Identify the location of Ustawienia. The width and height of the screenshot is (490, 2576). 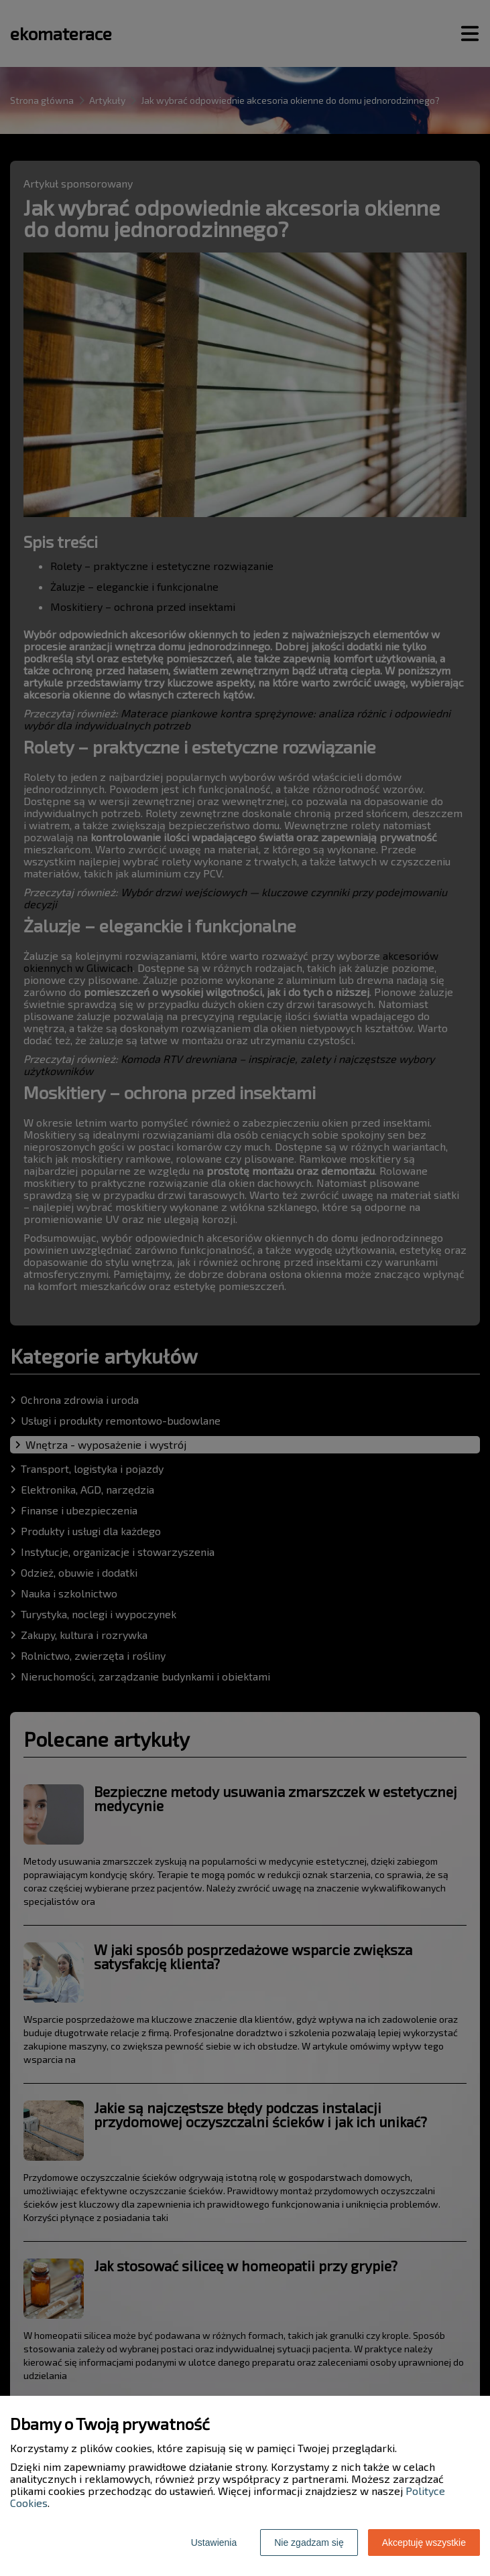
(214, 2542).